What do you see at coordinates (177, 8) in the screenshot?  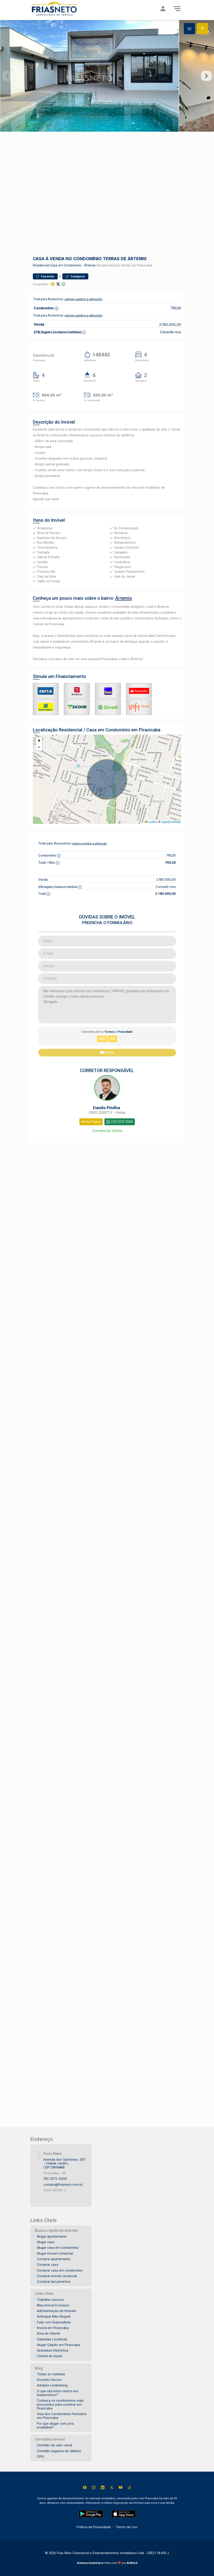 I see `[Menu]` at bounding box center [177, 8].